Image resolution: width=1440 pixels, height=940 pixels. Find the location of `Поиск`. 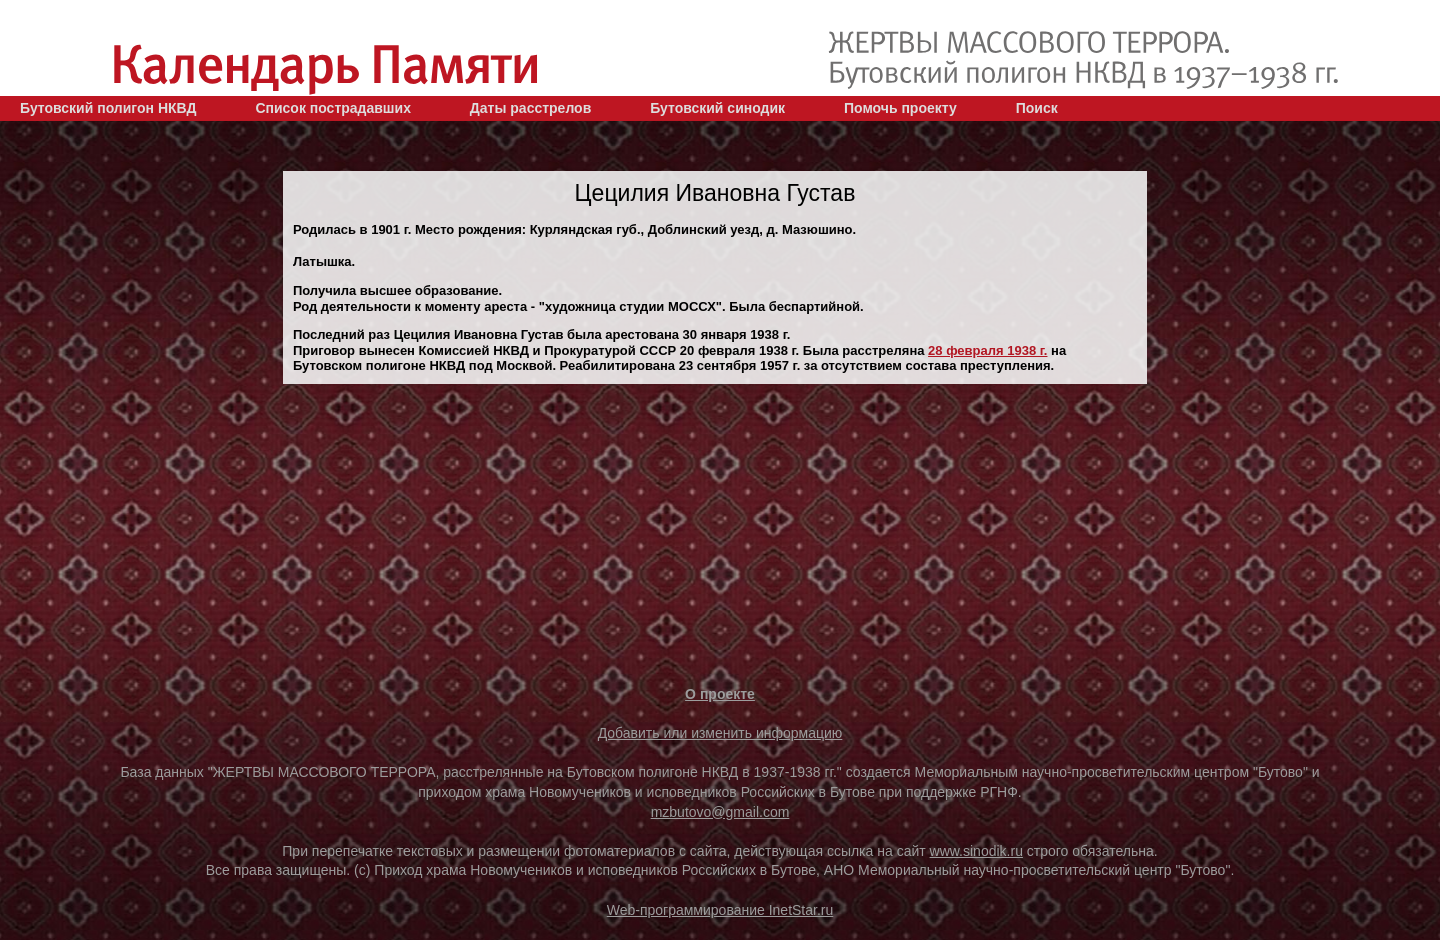

Поиск is located at coordinates (1037, 108).